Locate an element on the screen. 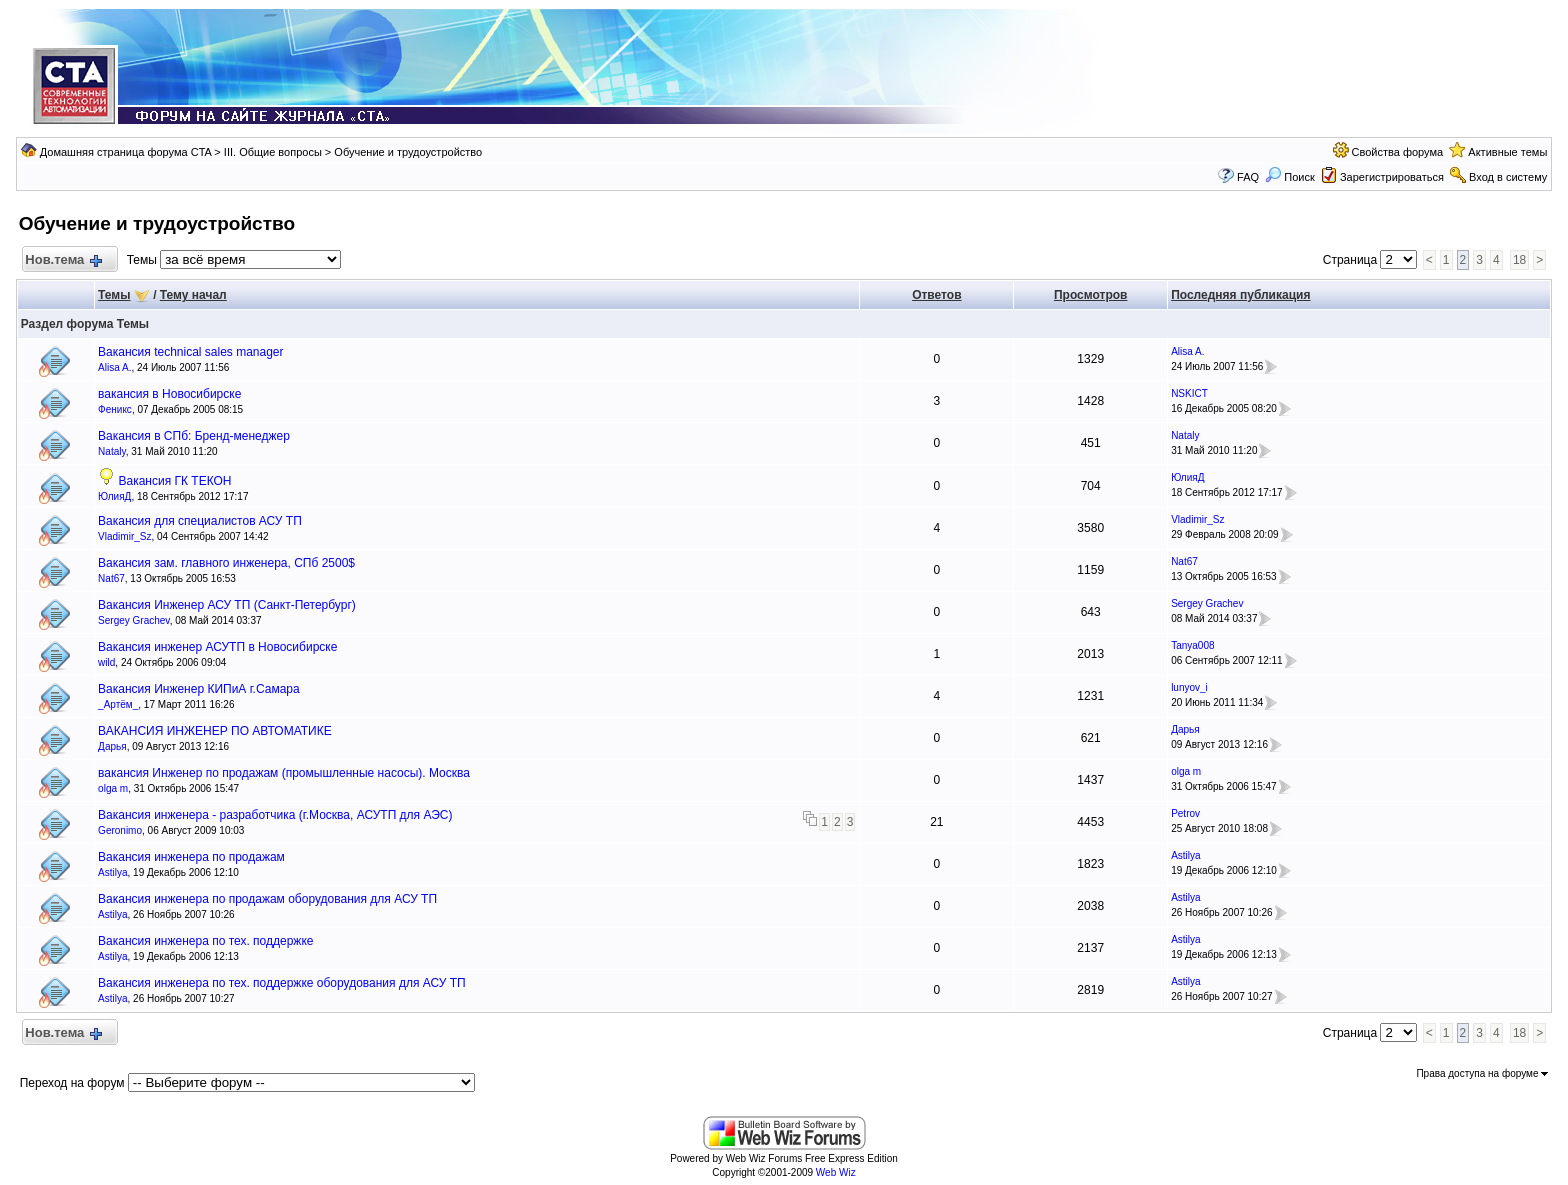 This screenshot has height=1185, width=1568. Феникс is located at coordinates (115, 409).